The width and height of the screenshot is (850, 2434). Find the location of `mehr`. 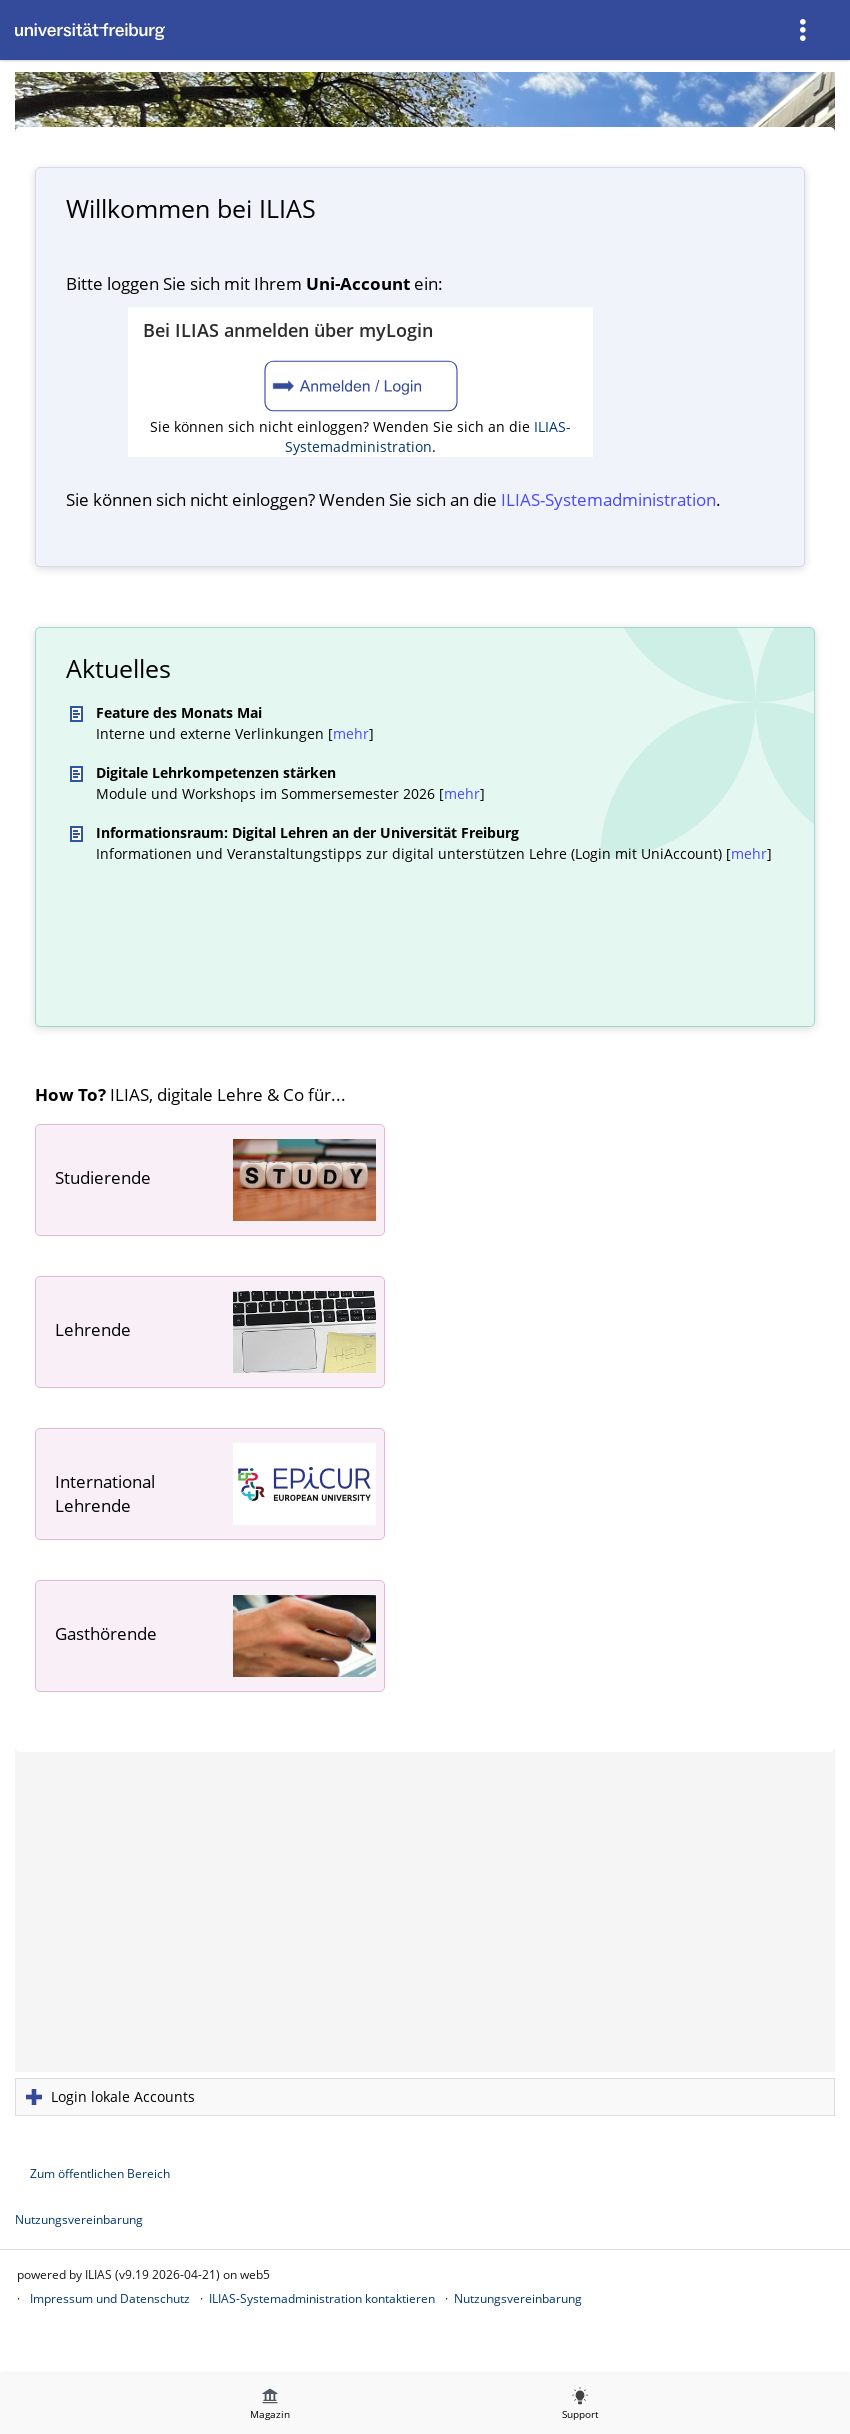

mehr is located at coordinates (351, 733).